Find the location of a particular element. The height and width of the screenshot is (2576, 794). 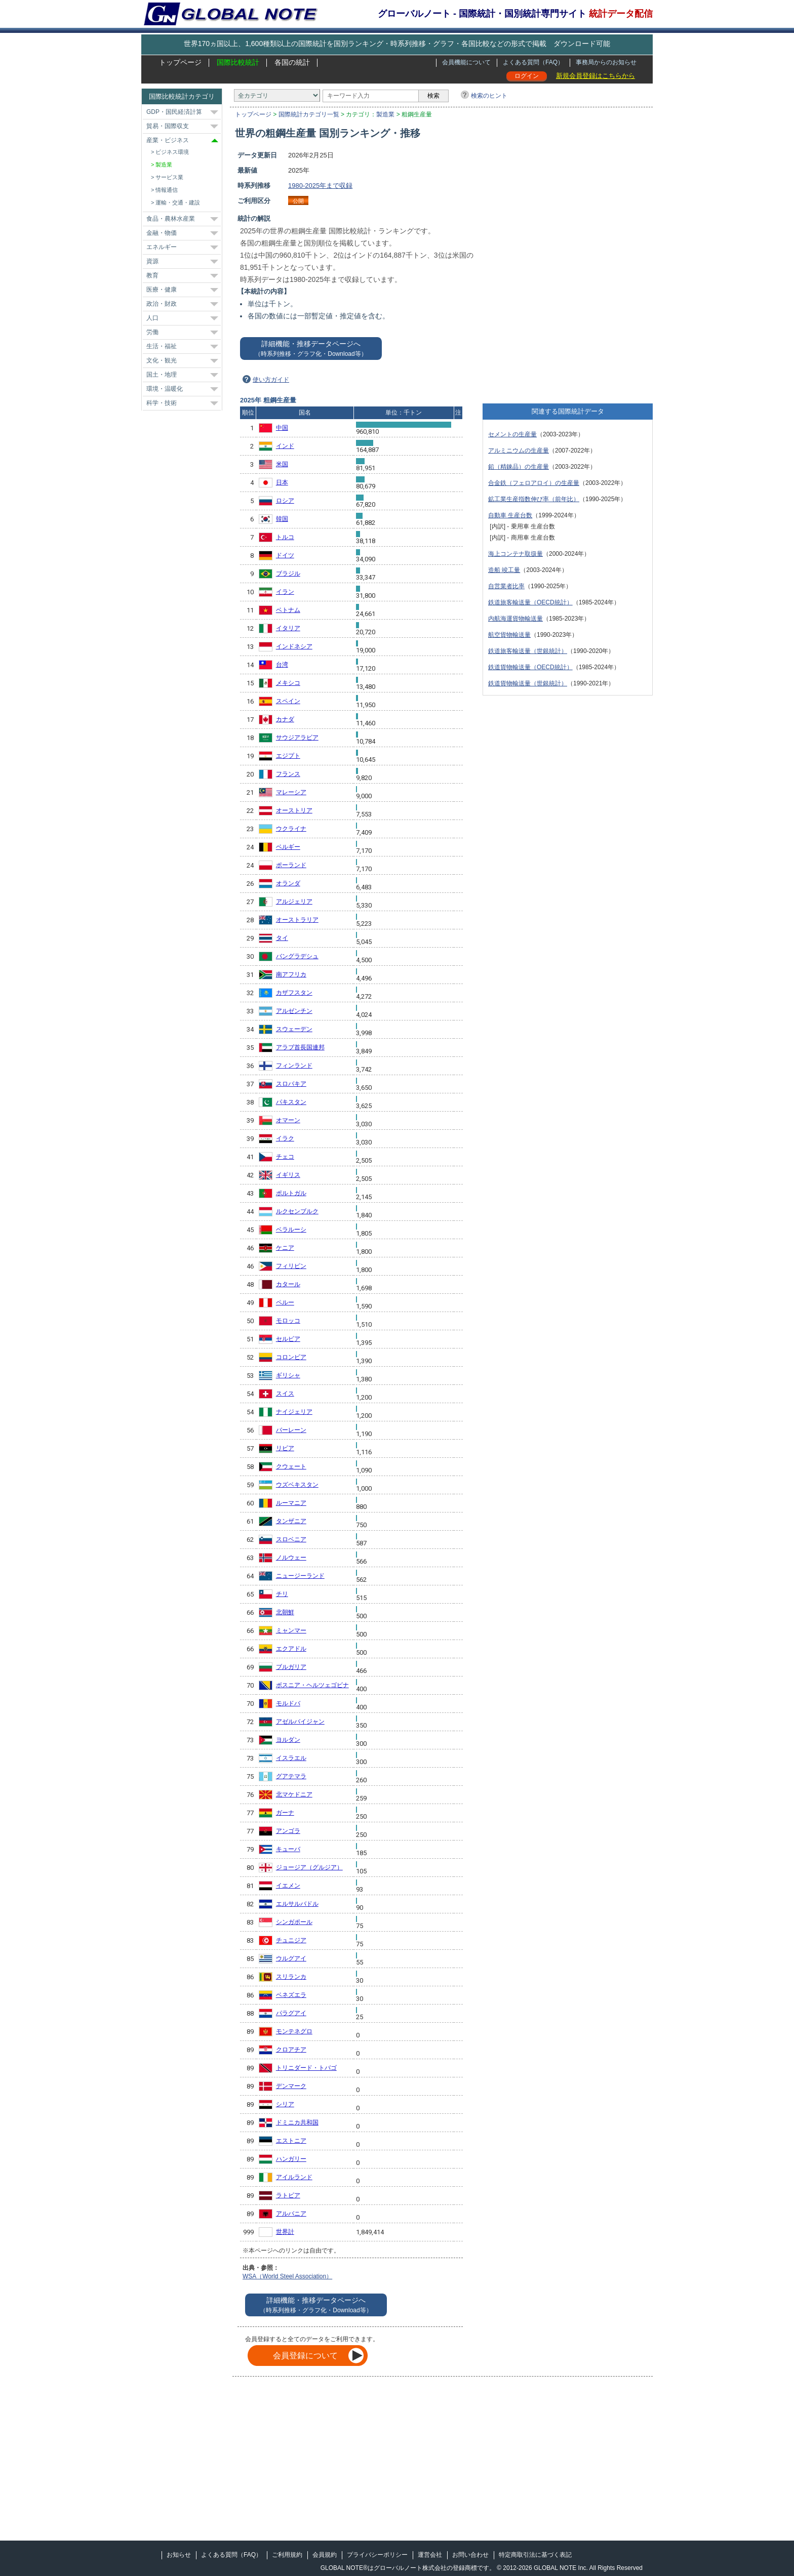

ウルグアイ is located at coordinates (291, 1958).